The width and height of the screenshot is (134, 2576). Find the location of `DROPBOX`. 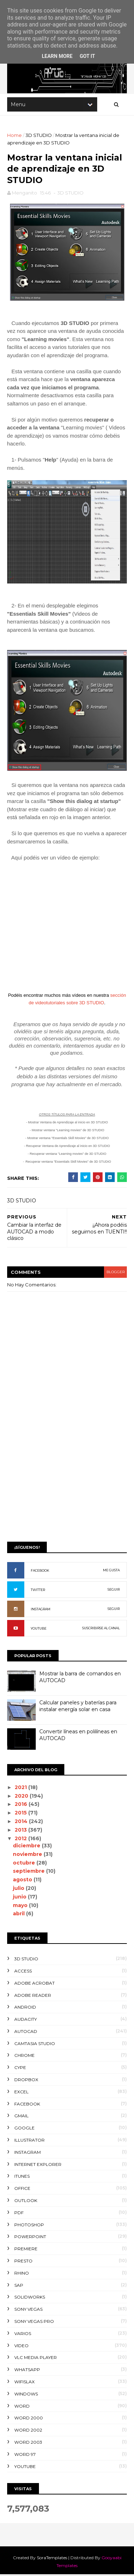

DROPBOX is located at coordinates (26, 2080).